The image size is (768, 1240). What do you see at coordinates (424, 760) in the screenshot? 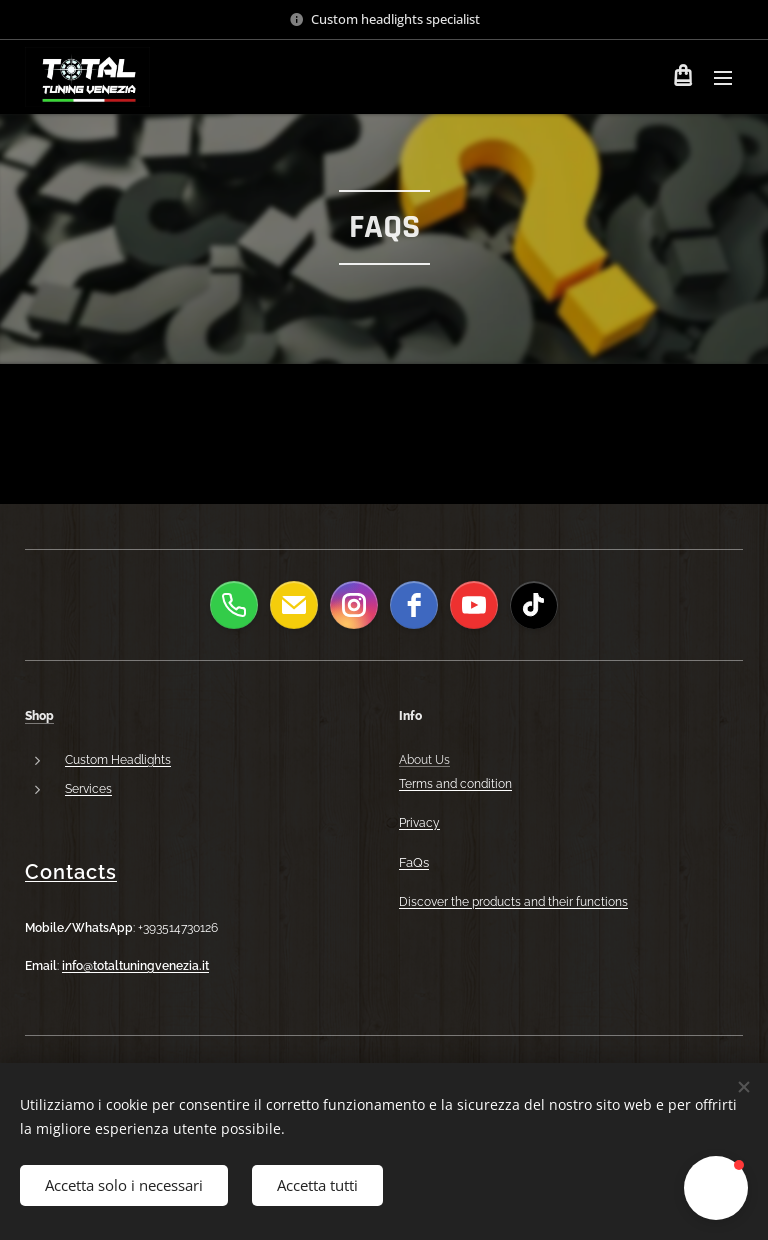
I see `About Us` at bounding box center [424, 760].